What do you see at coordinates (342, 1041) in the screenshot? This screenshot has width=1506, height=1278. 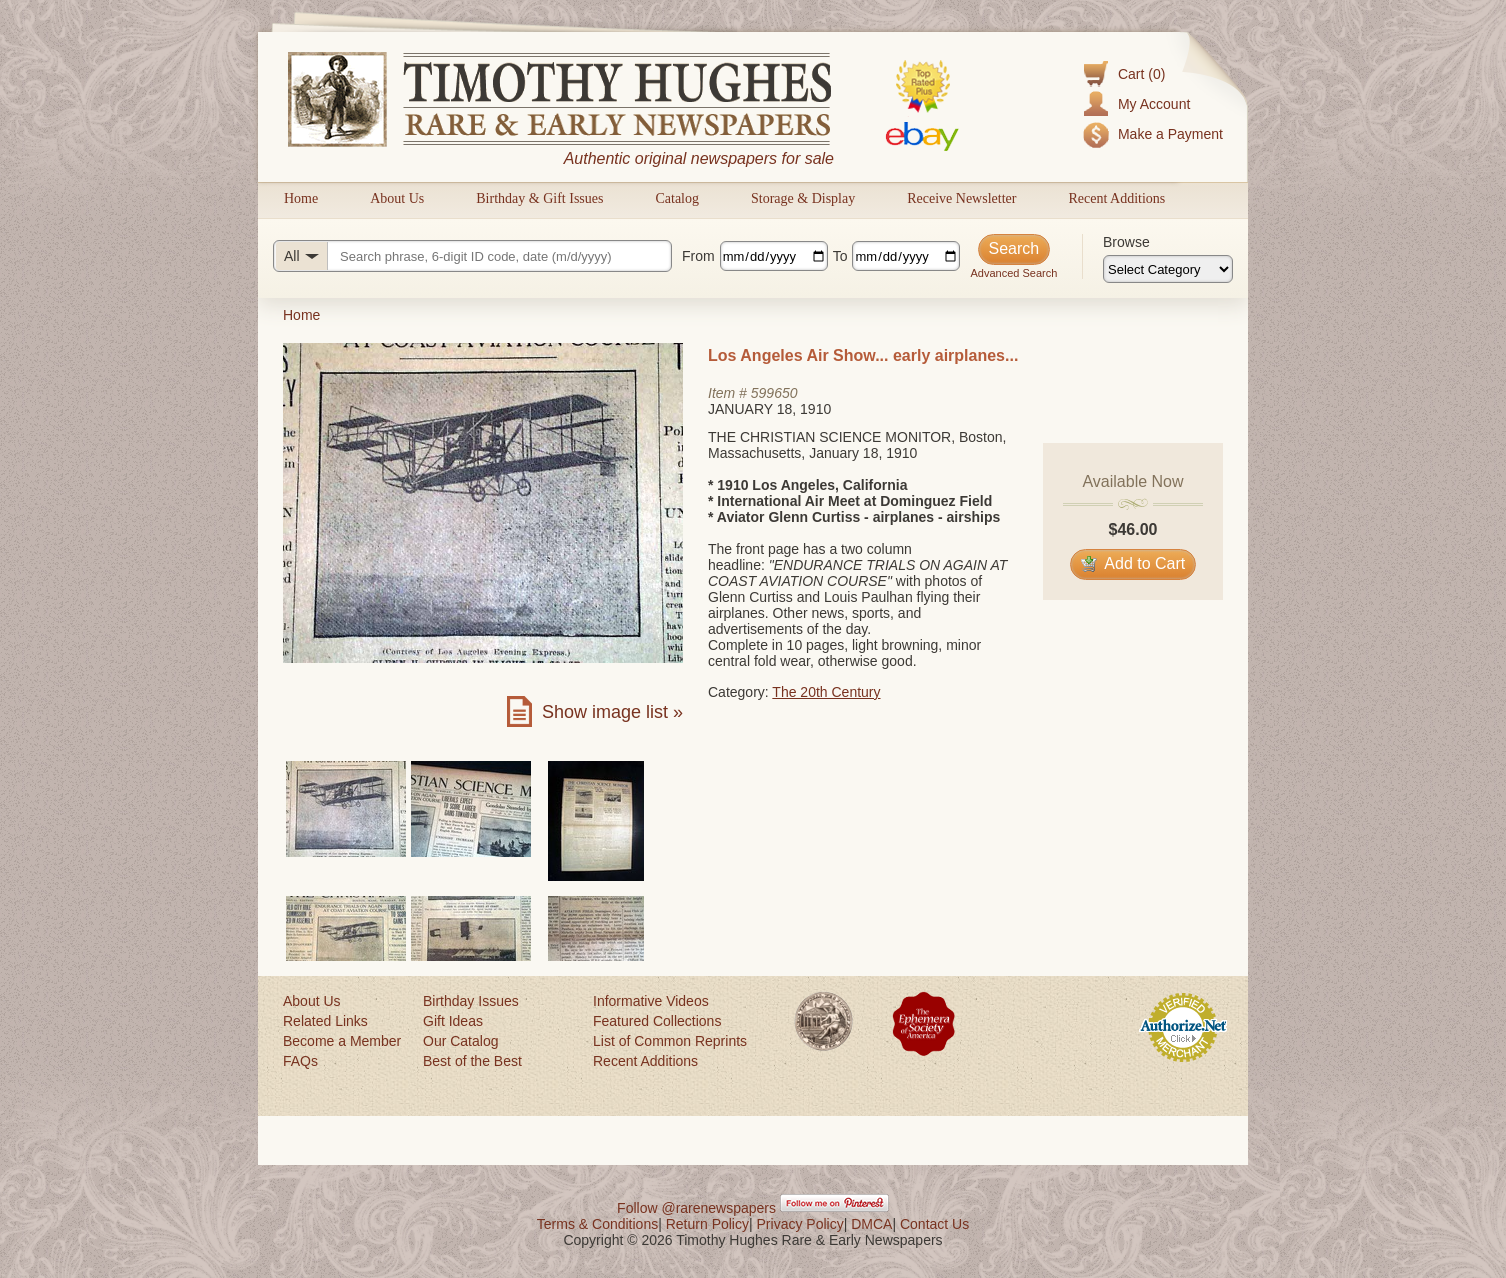 I see `Become a Member` at bounding box center [342, 1041].